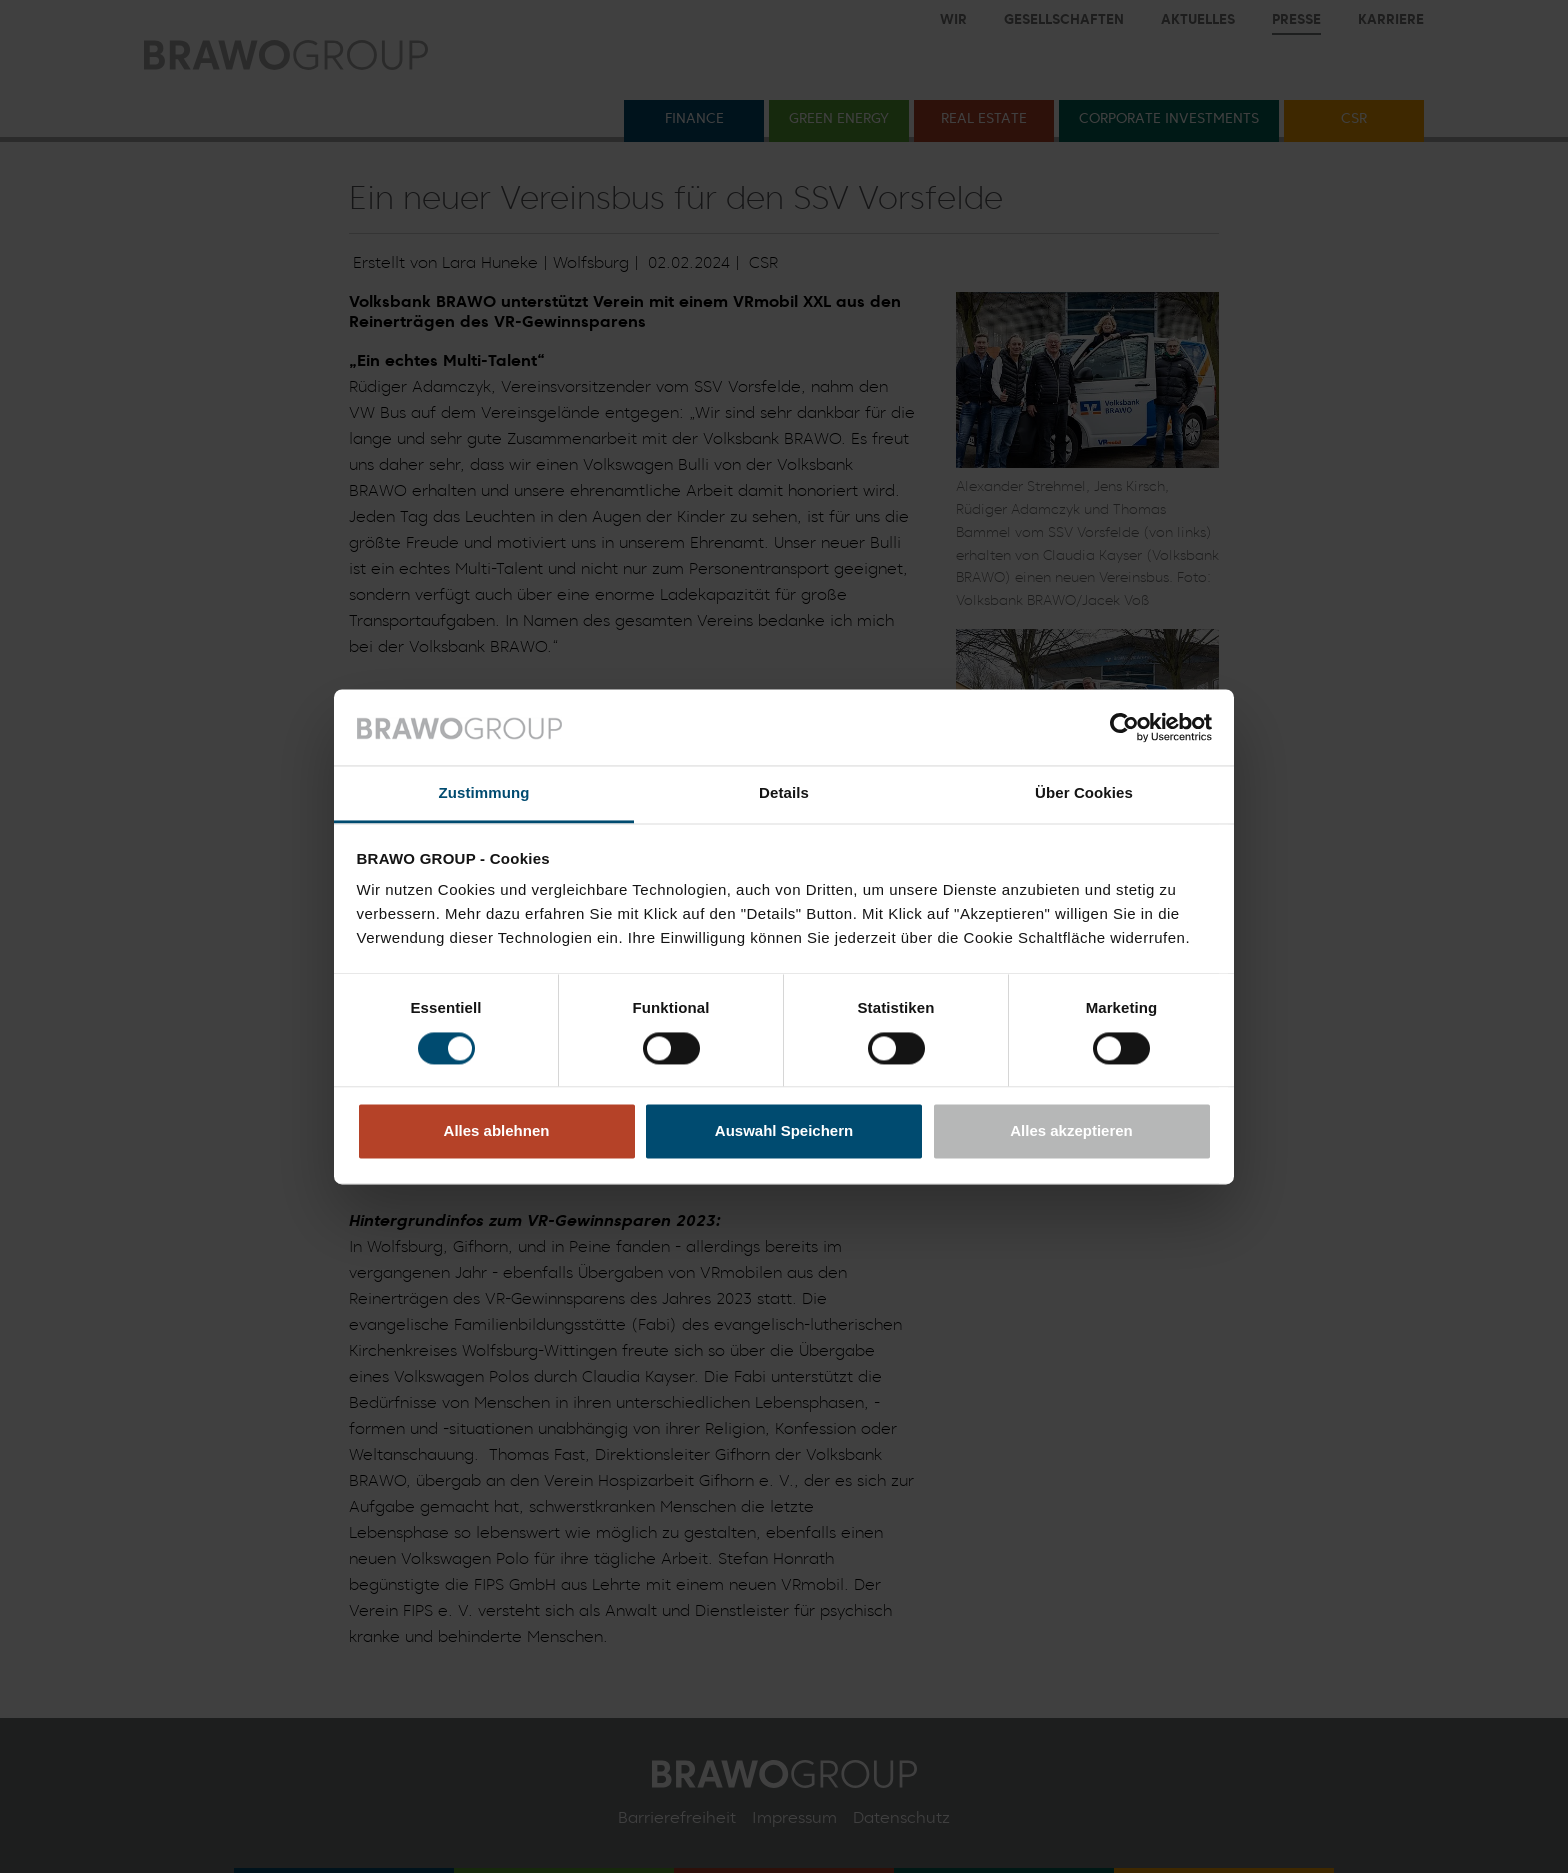 This screenshot has height=1873, width=1568. Describe the element at coordinates (784, 793) in the screenshot. I see `Details [tab]` at that location.